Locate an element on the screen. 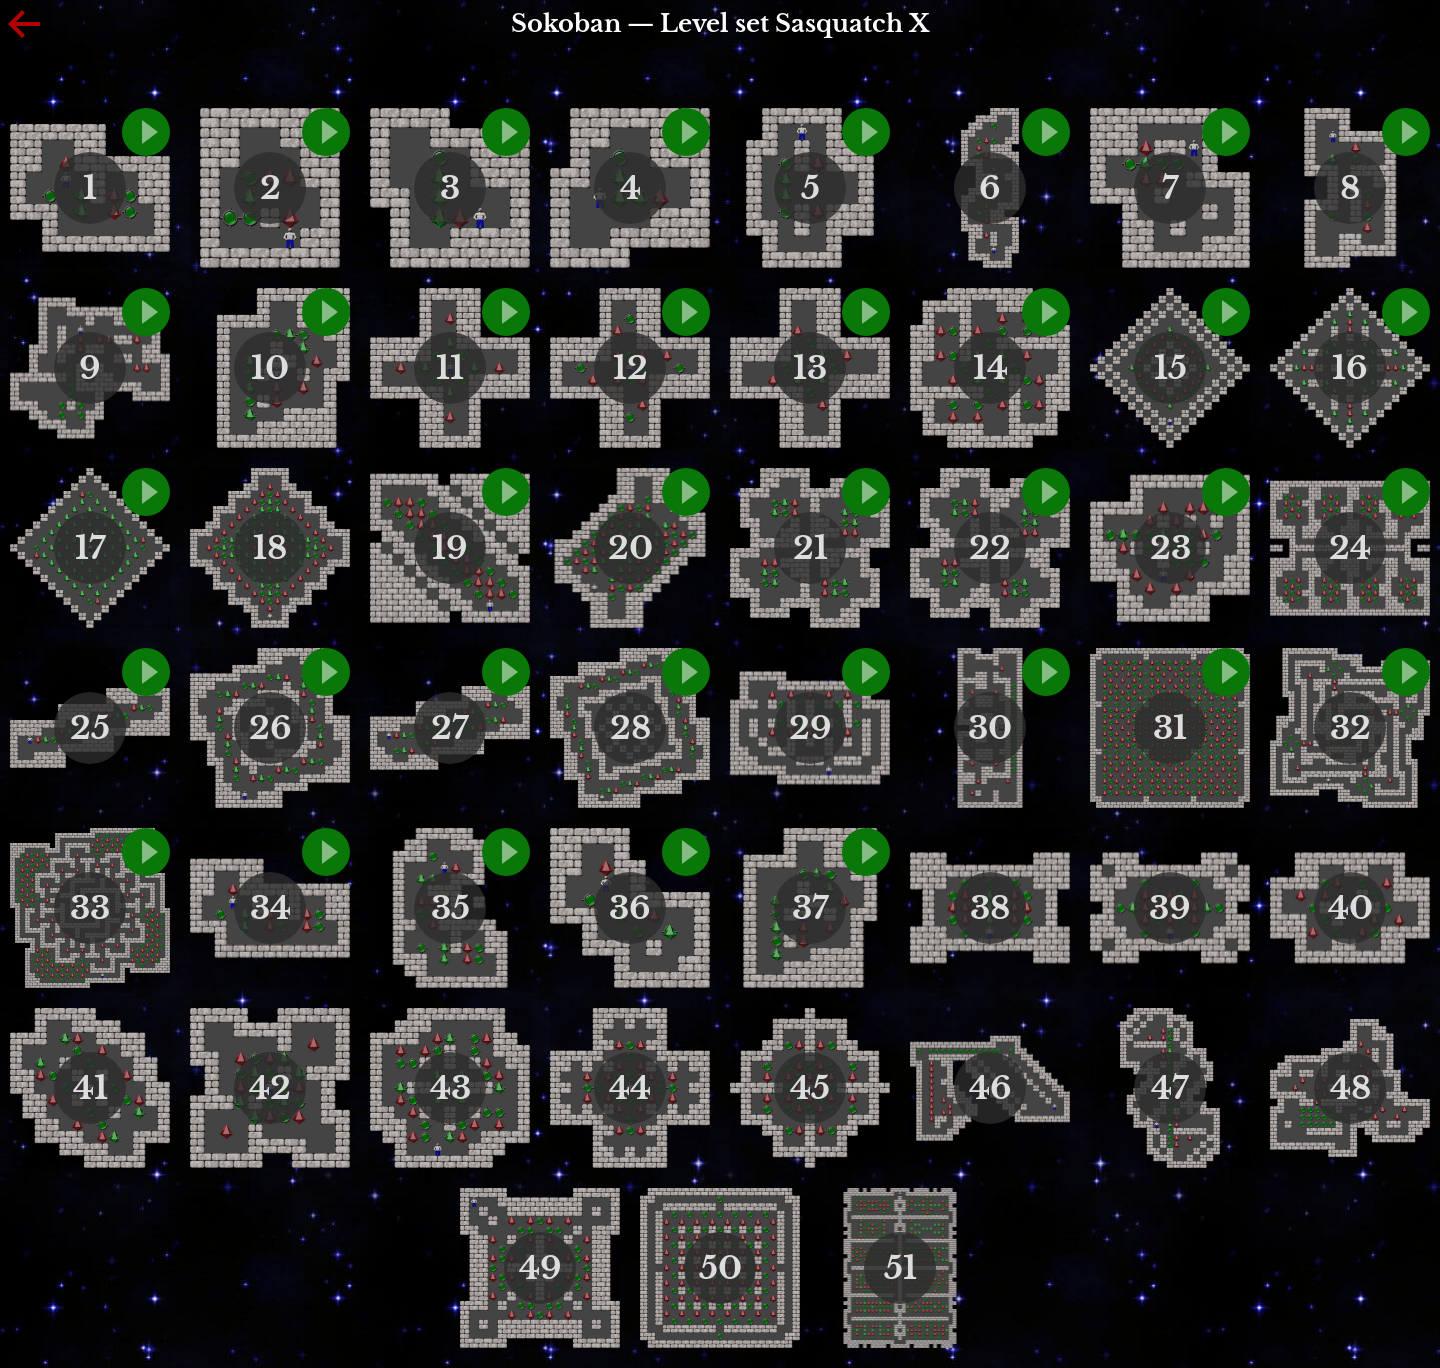  49 is located at coordinates (540, 1268).